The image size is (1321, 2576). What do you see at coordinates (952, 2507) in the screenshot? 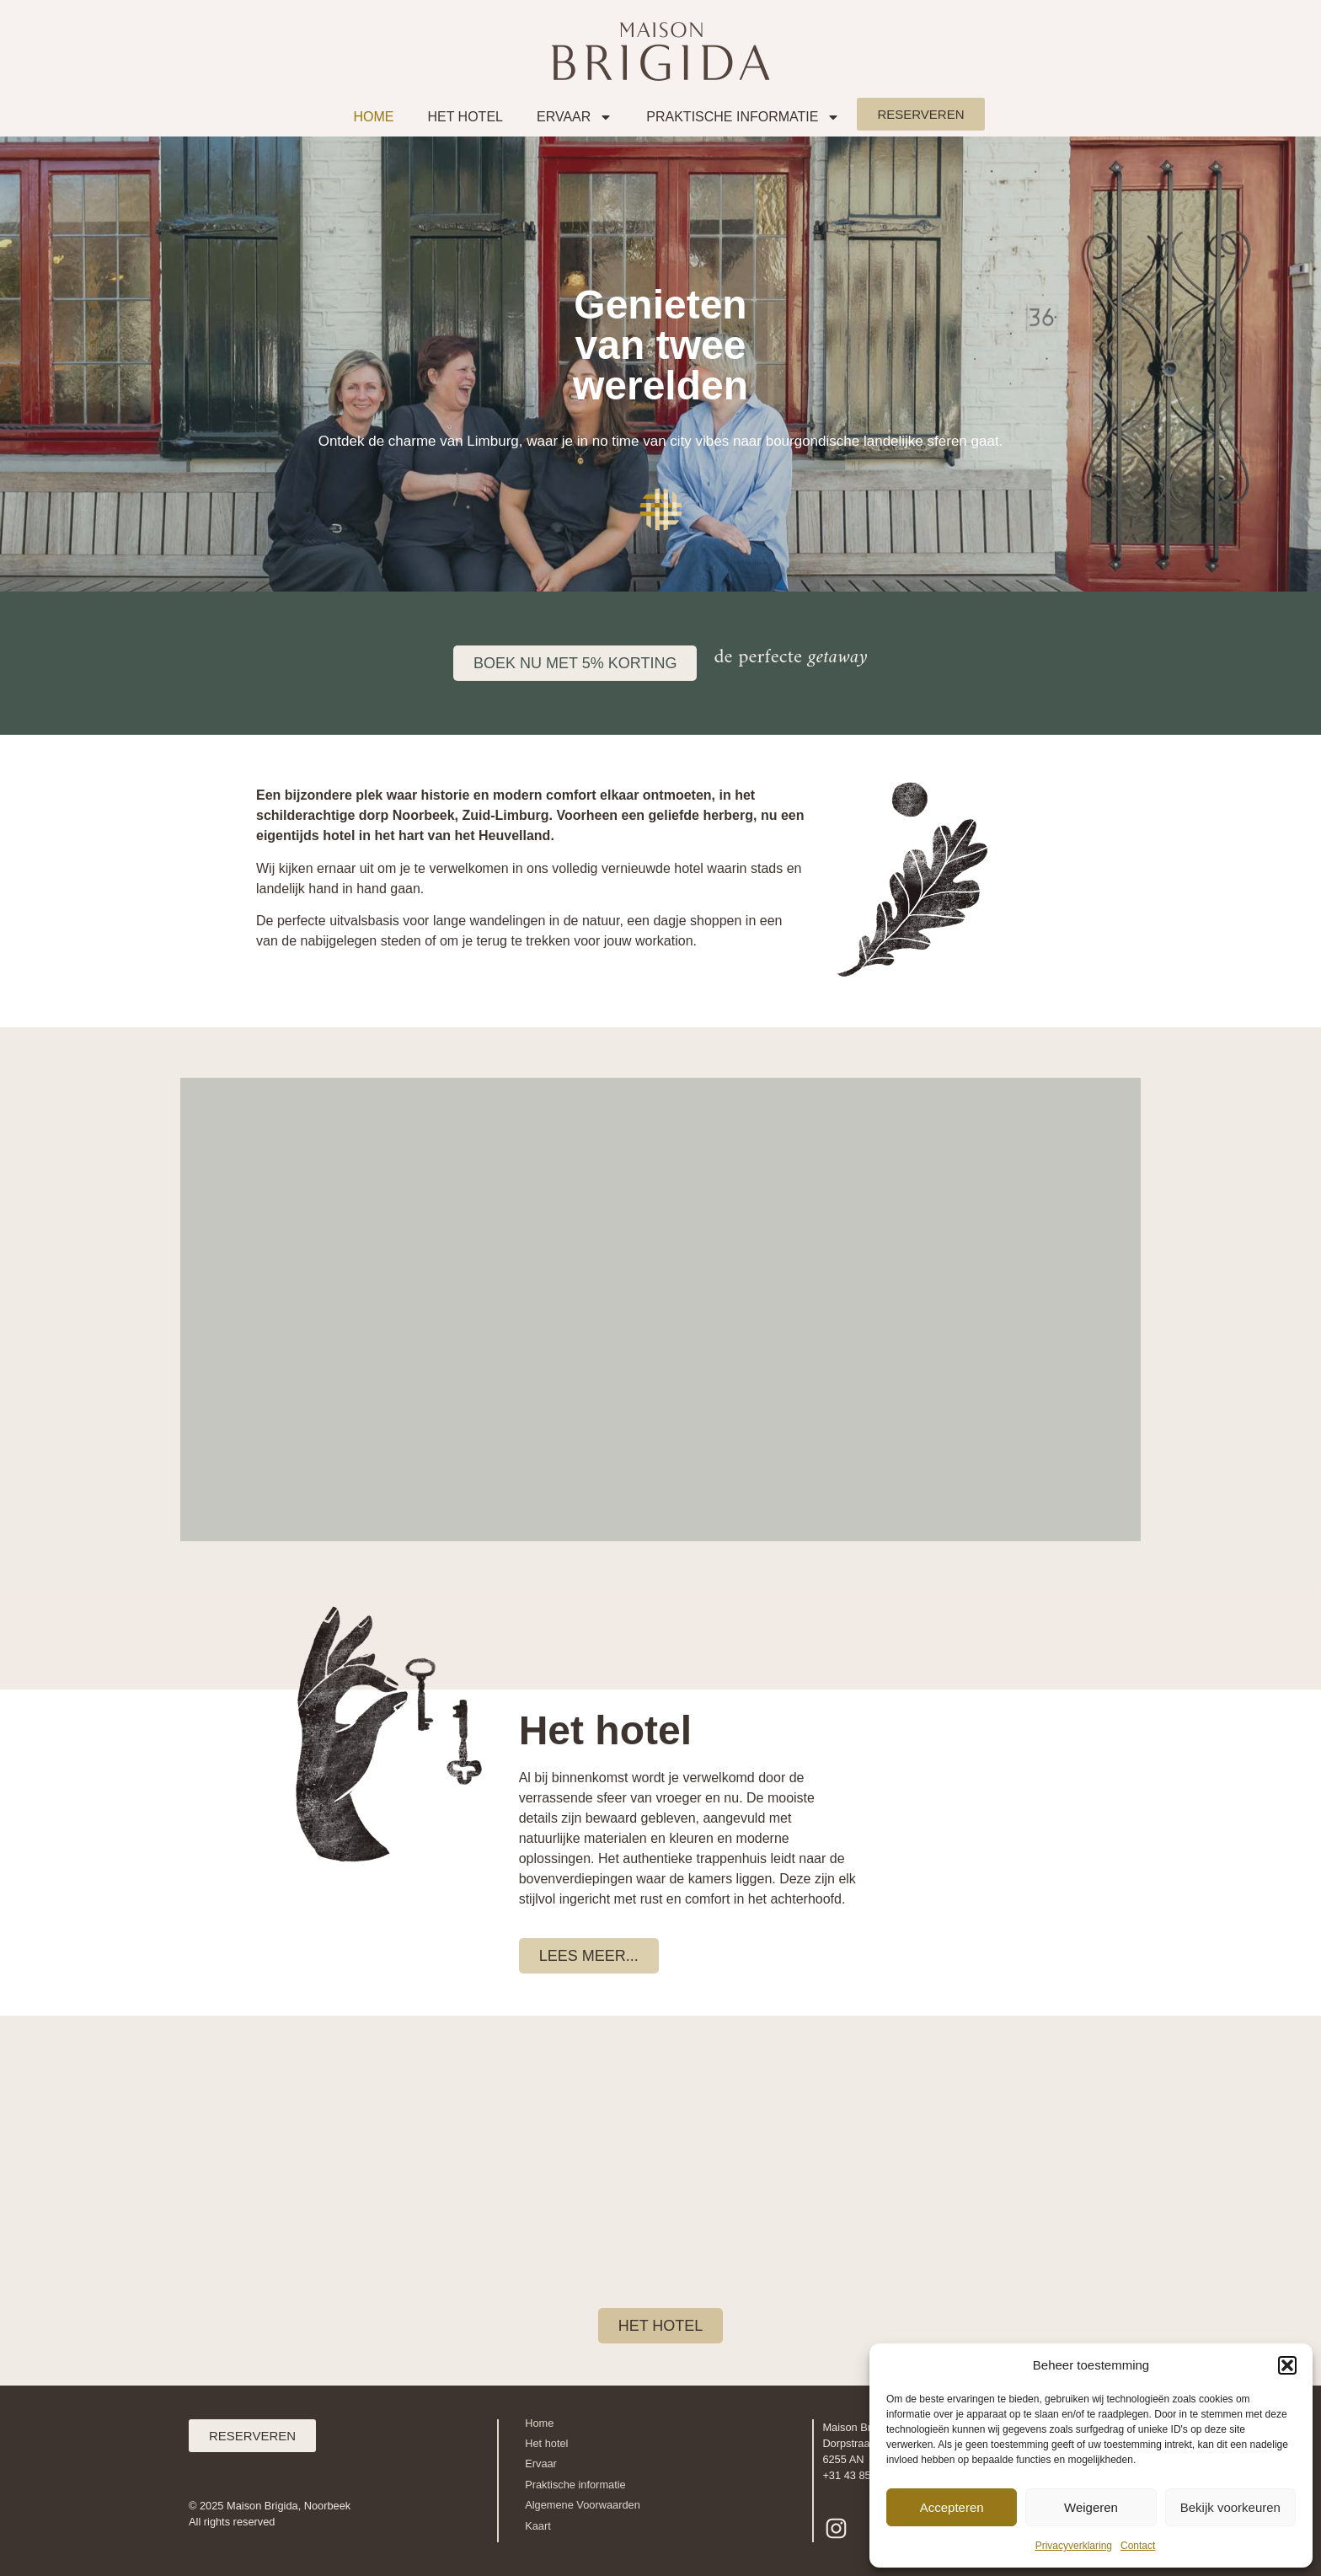
I see `Accepteren` at bounding box center [952, 2507].